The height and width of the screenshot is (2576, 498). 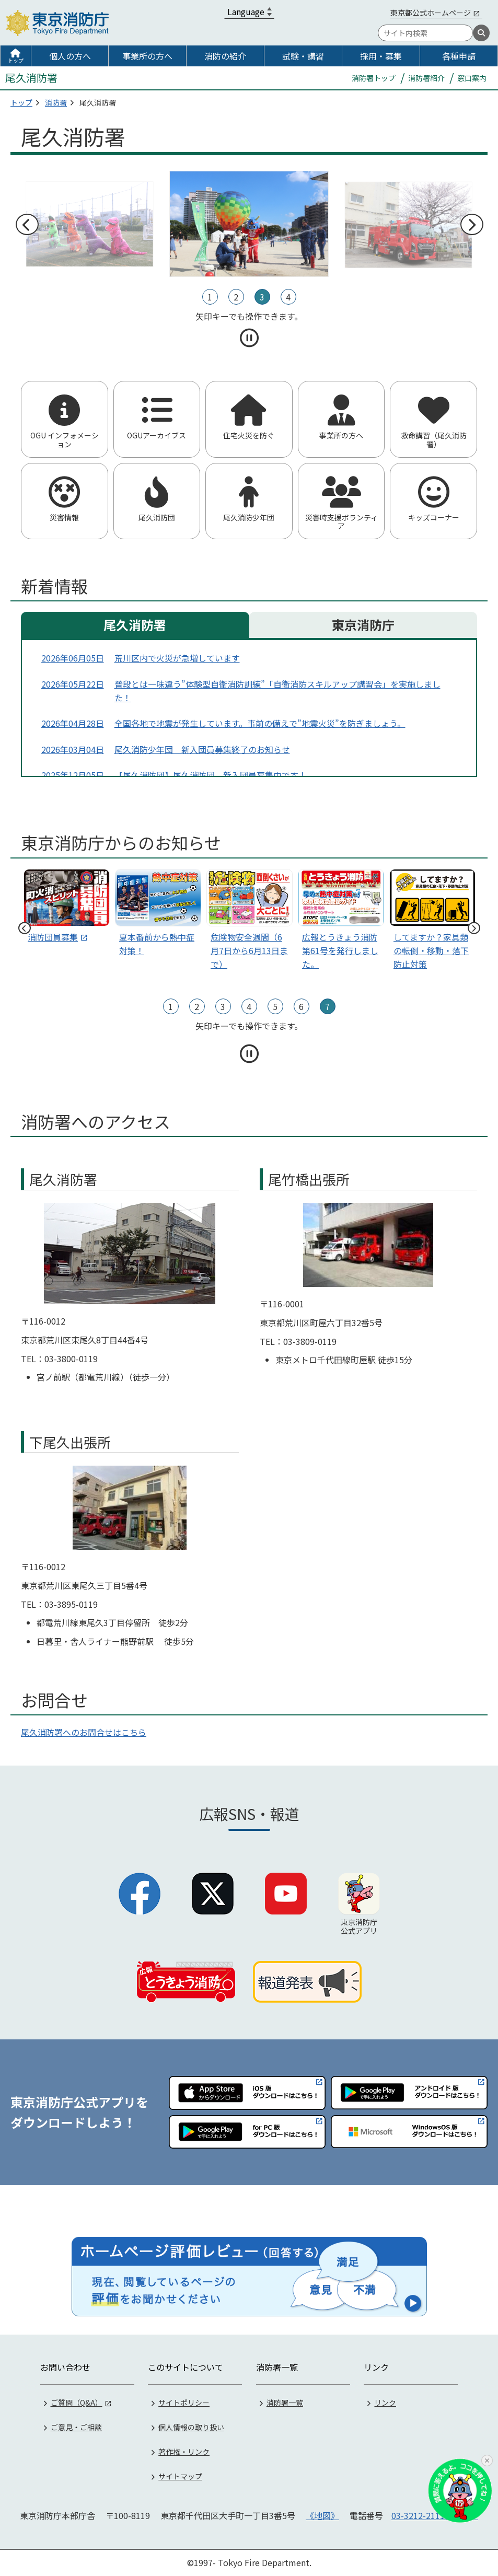 What do you see at coordinates (432, 922) in the screenshot?
I see `[スライド4]` at bounding box center [432, 922].